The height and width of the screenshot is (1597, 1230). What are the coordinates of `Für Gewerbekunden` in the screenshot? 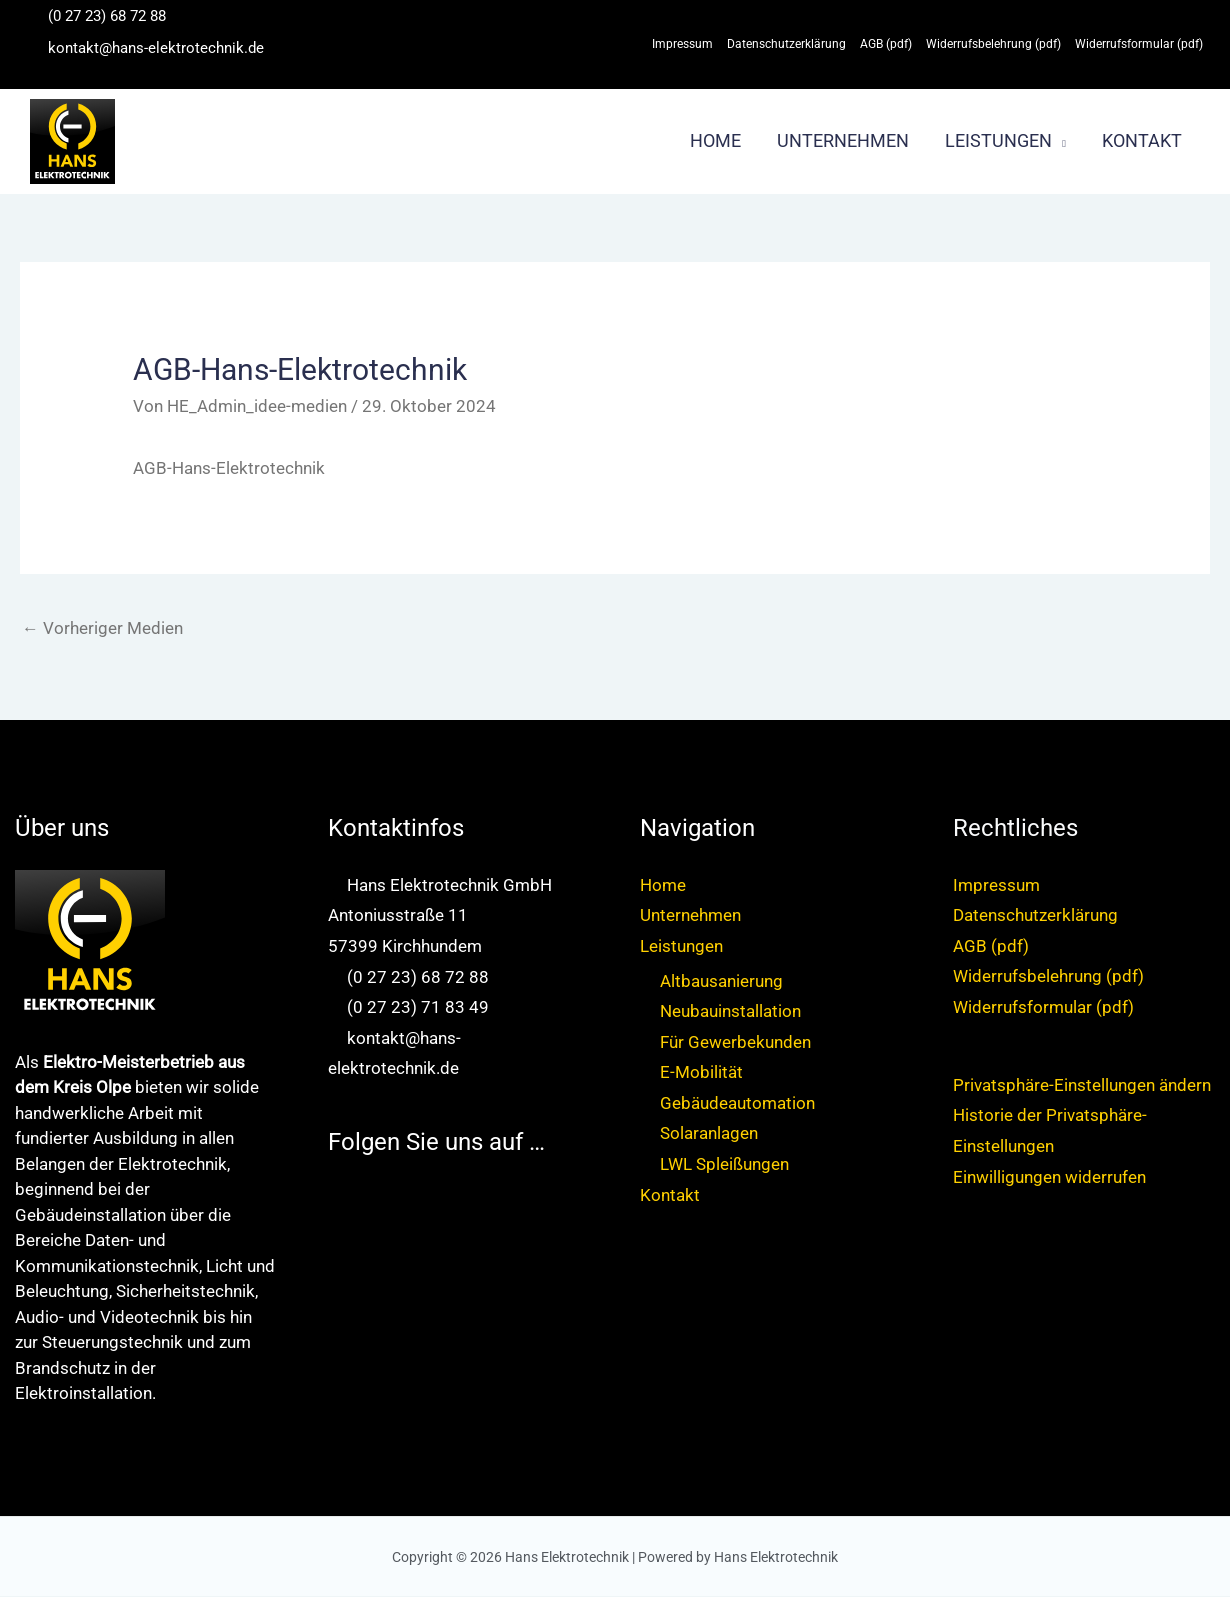 It's located at (735, 1042).